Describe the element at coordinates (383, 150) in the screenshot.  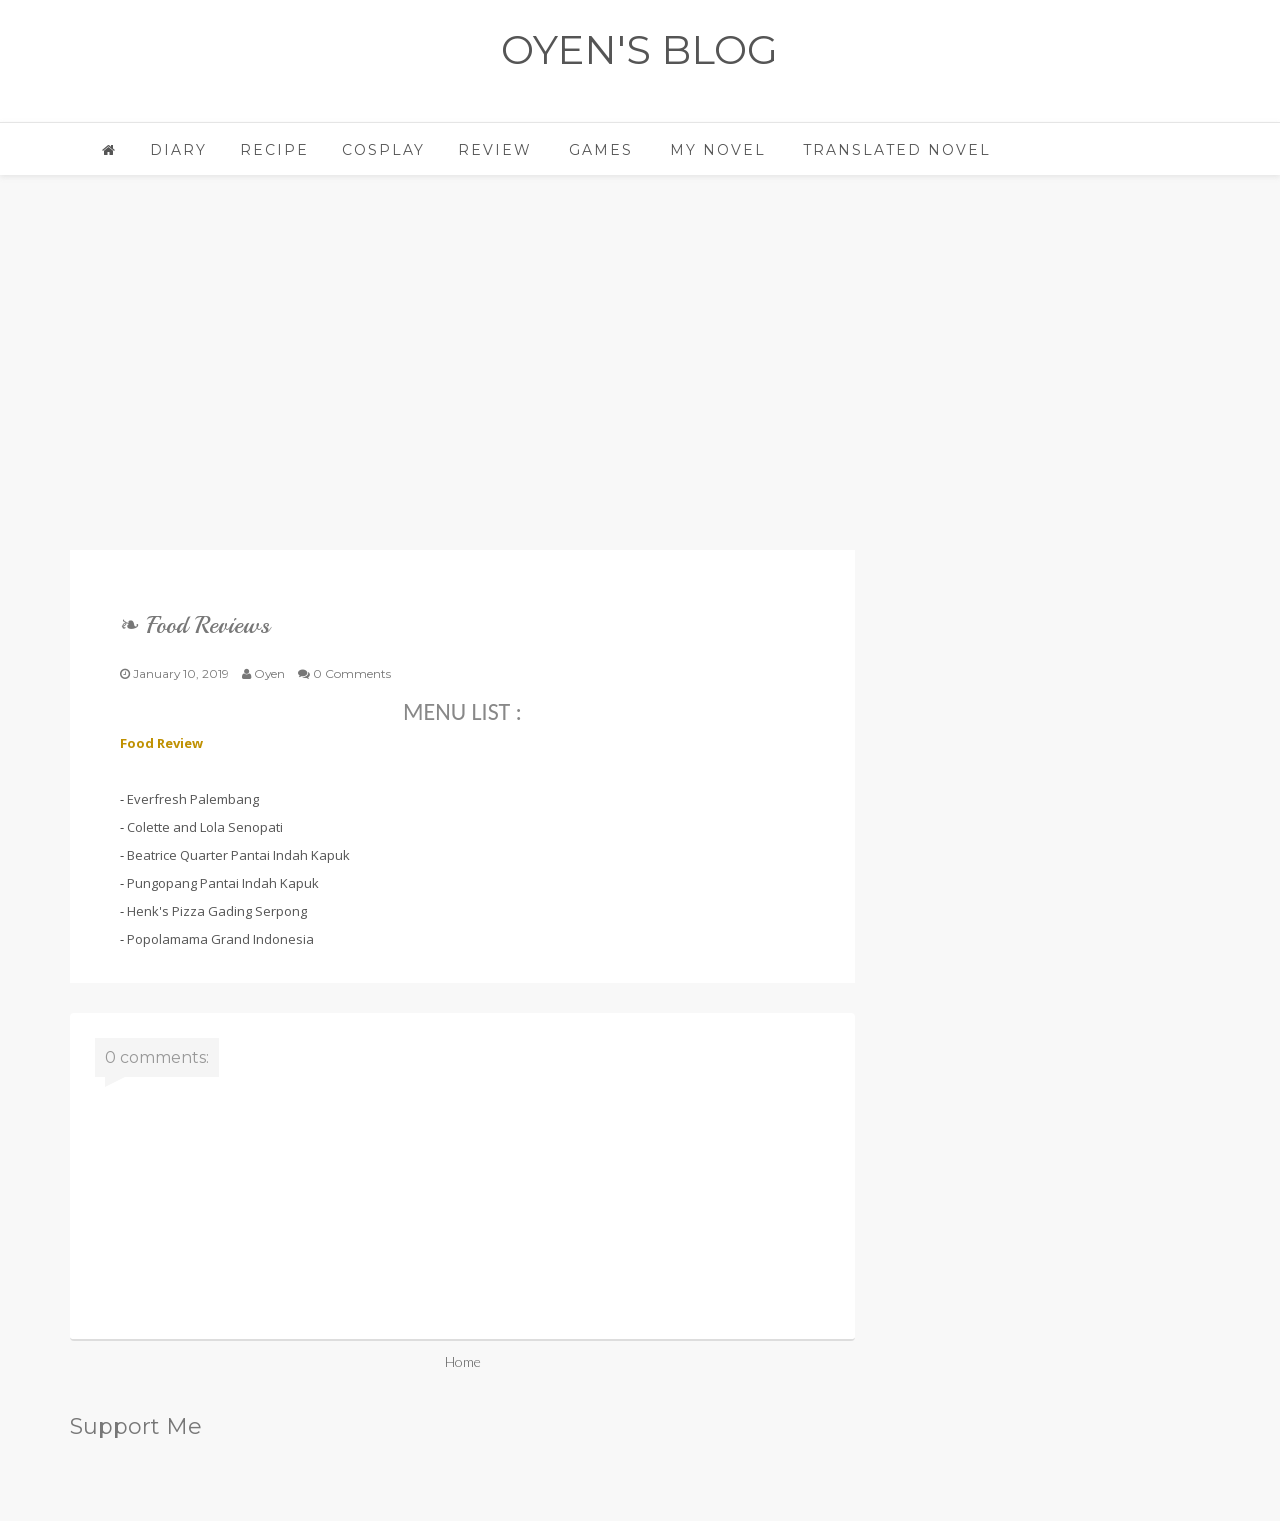
I see `Cosplay` at that location.